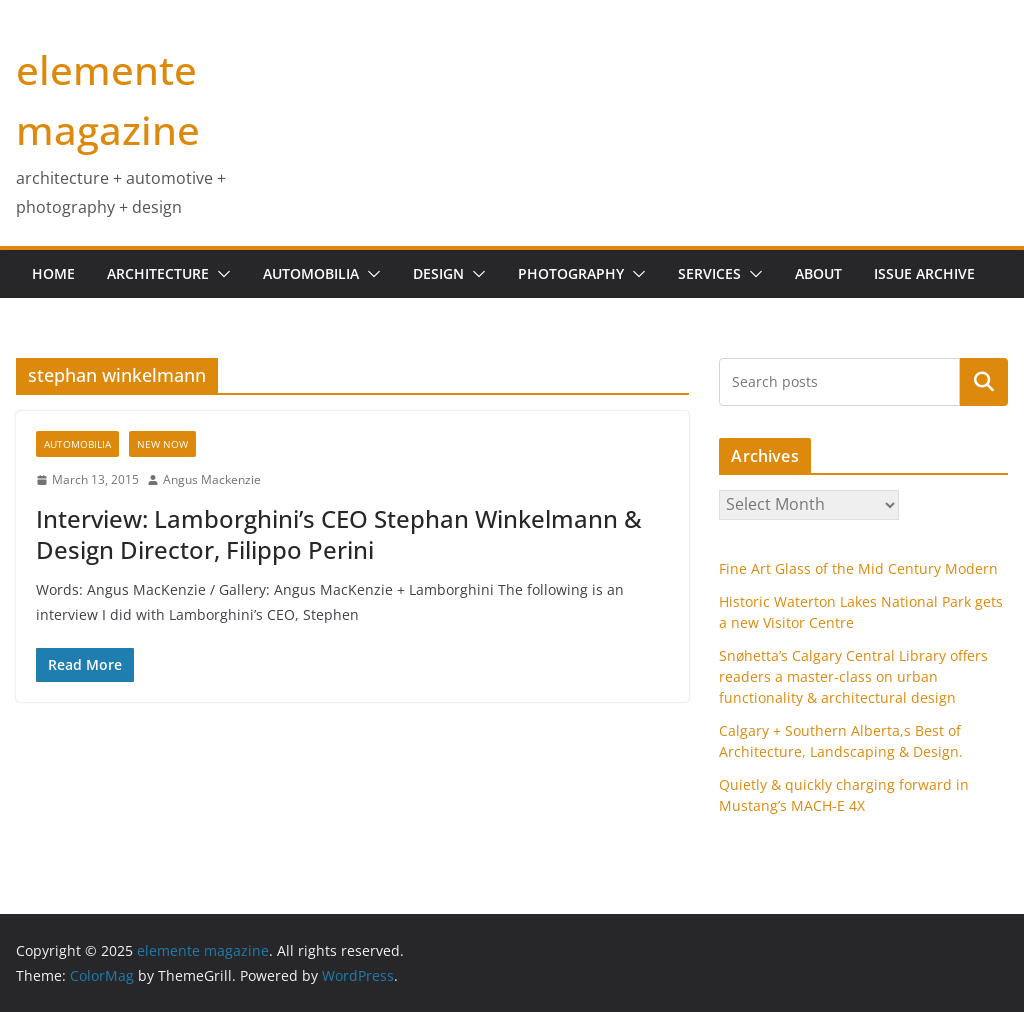  I want to click on Automobilia, so click(311, 273).